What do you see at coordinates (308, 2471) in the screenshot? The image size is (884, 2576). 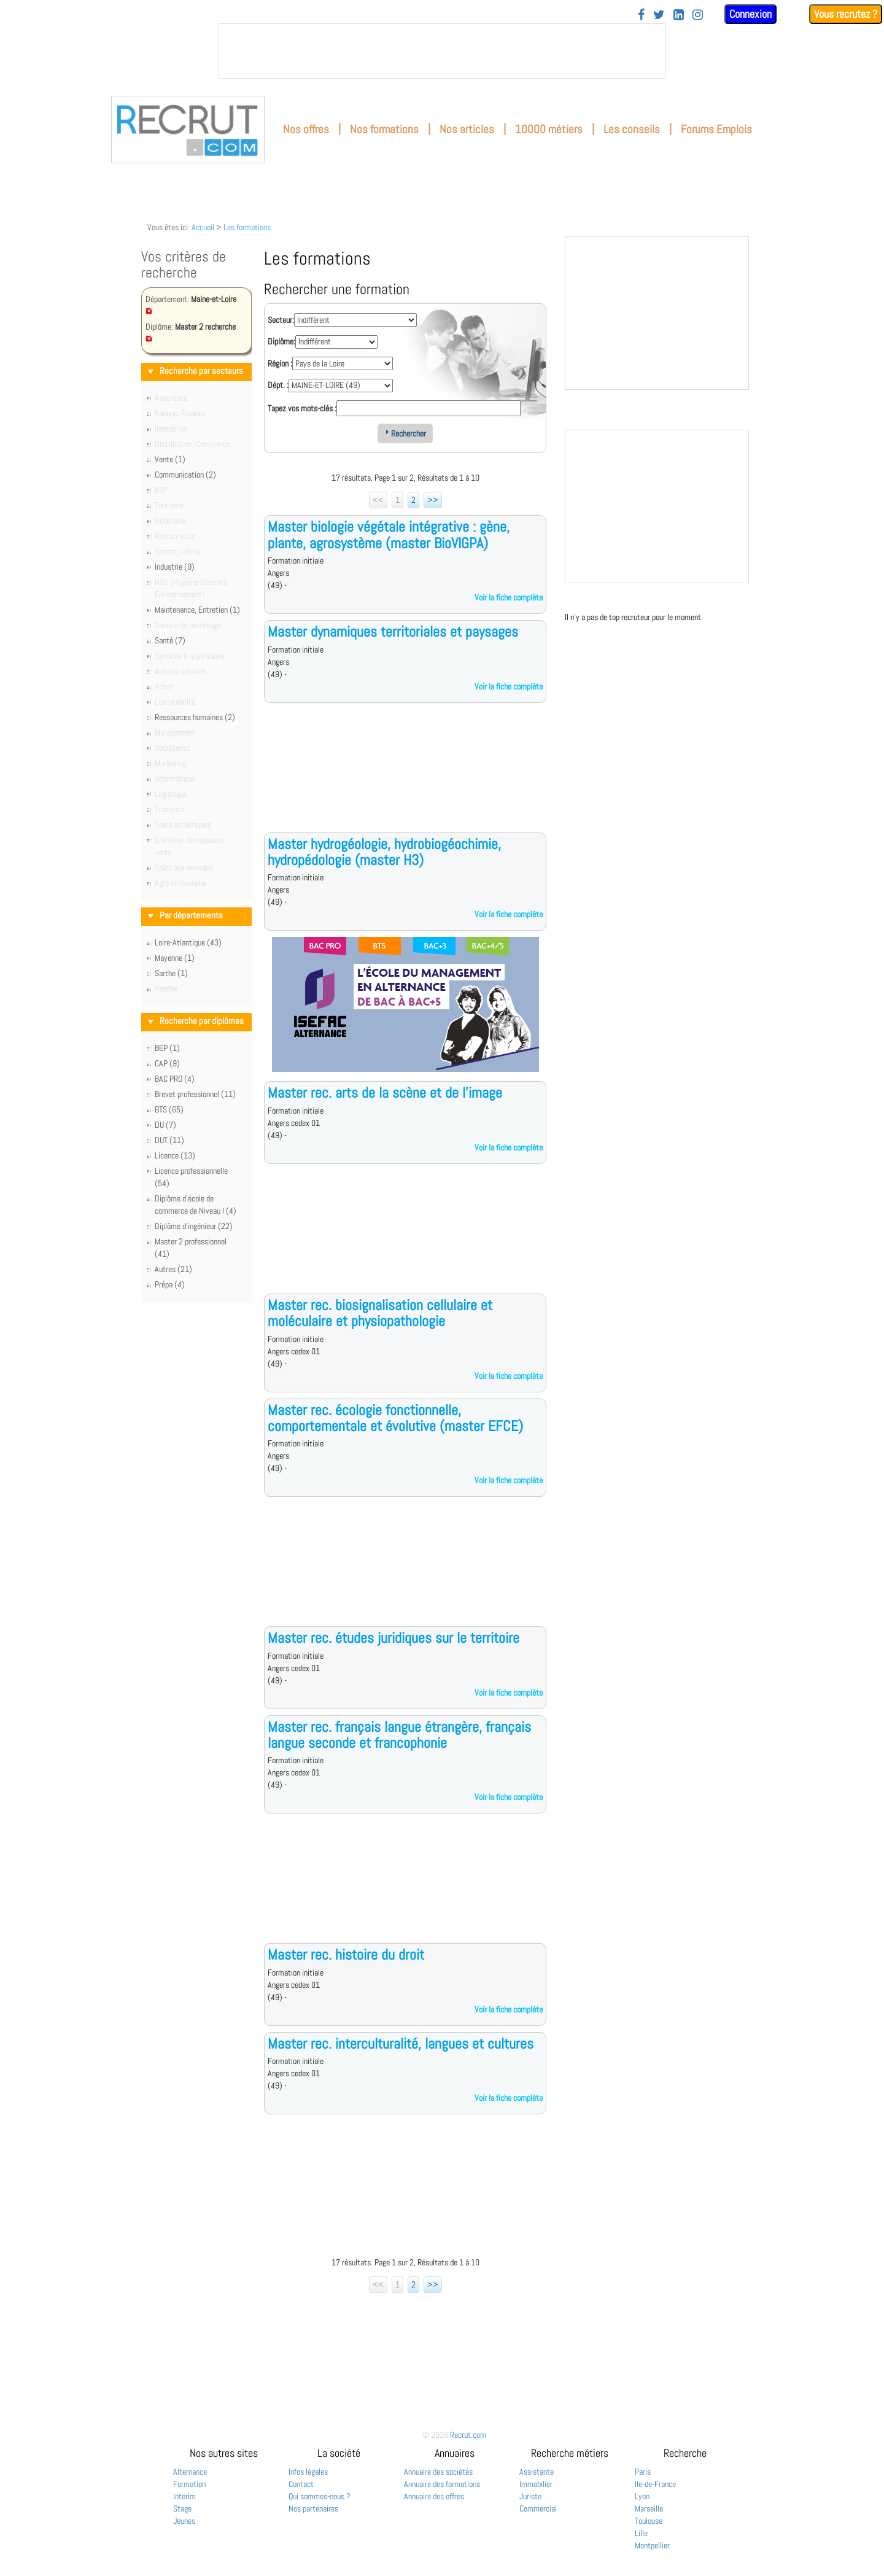 I see `Infos légales` at bounding box center [308, 2471].